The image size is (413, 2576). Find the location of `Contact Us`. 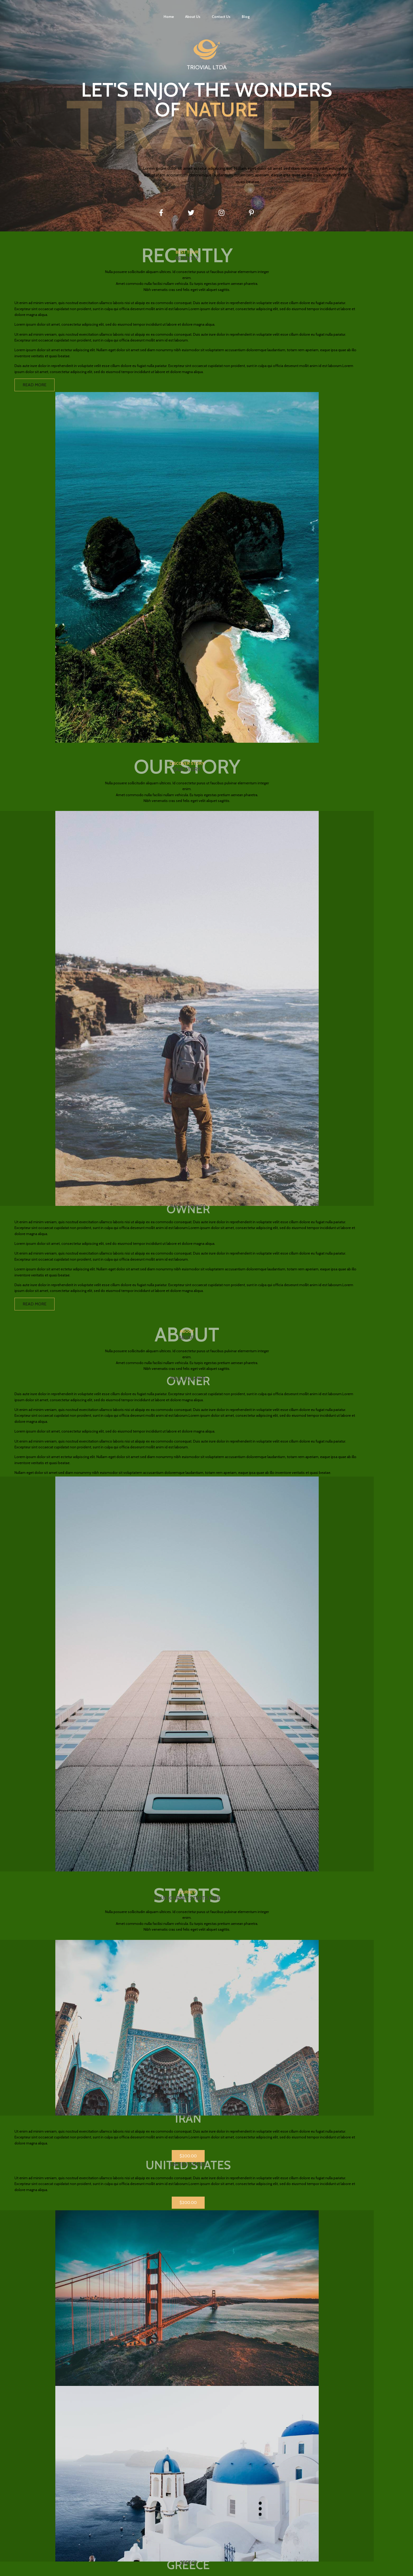

Contact Us is located at coordinates (221, 17).